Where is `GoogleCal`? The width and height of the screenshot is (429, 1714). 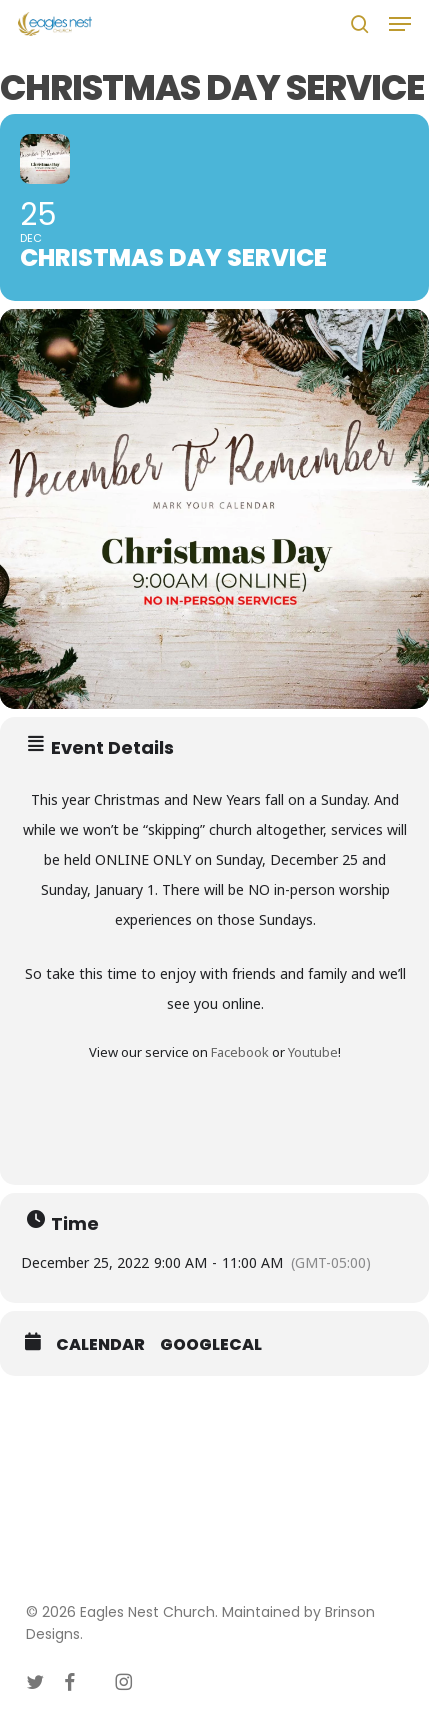
GoogleCal is located at coordinates (211, 1345).